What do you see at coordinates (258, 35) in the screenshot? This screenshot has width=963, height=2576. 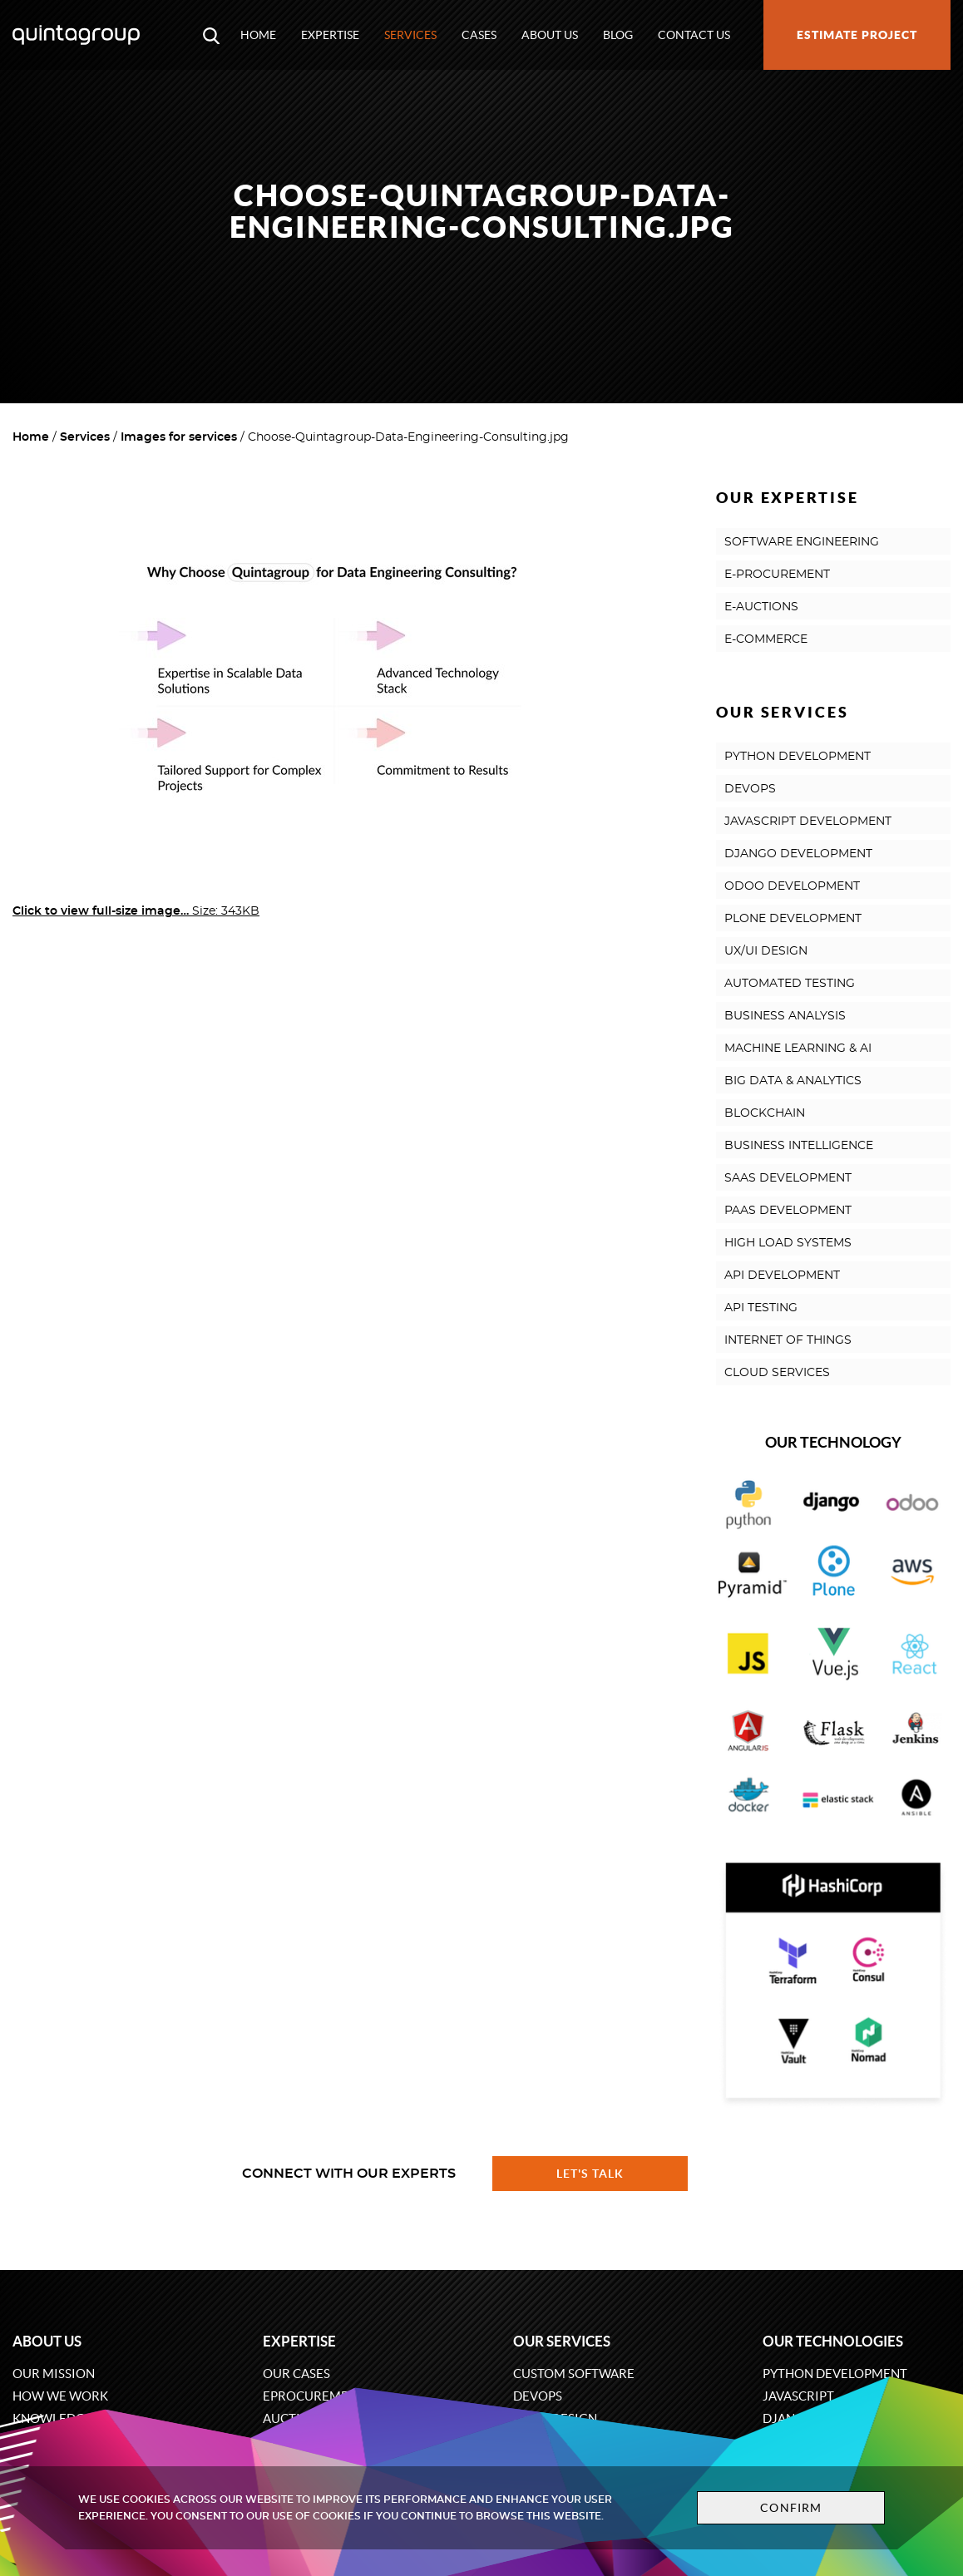 I see `Home` at bounding box center [258, 35].